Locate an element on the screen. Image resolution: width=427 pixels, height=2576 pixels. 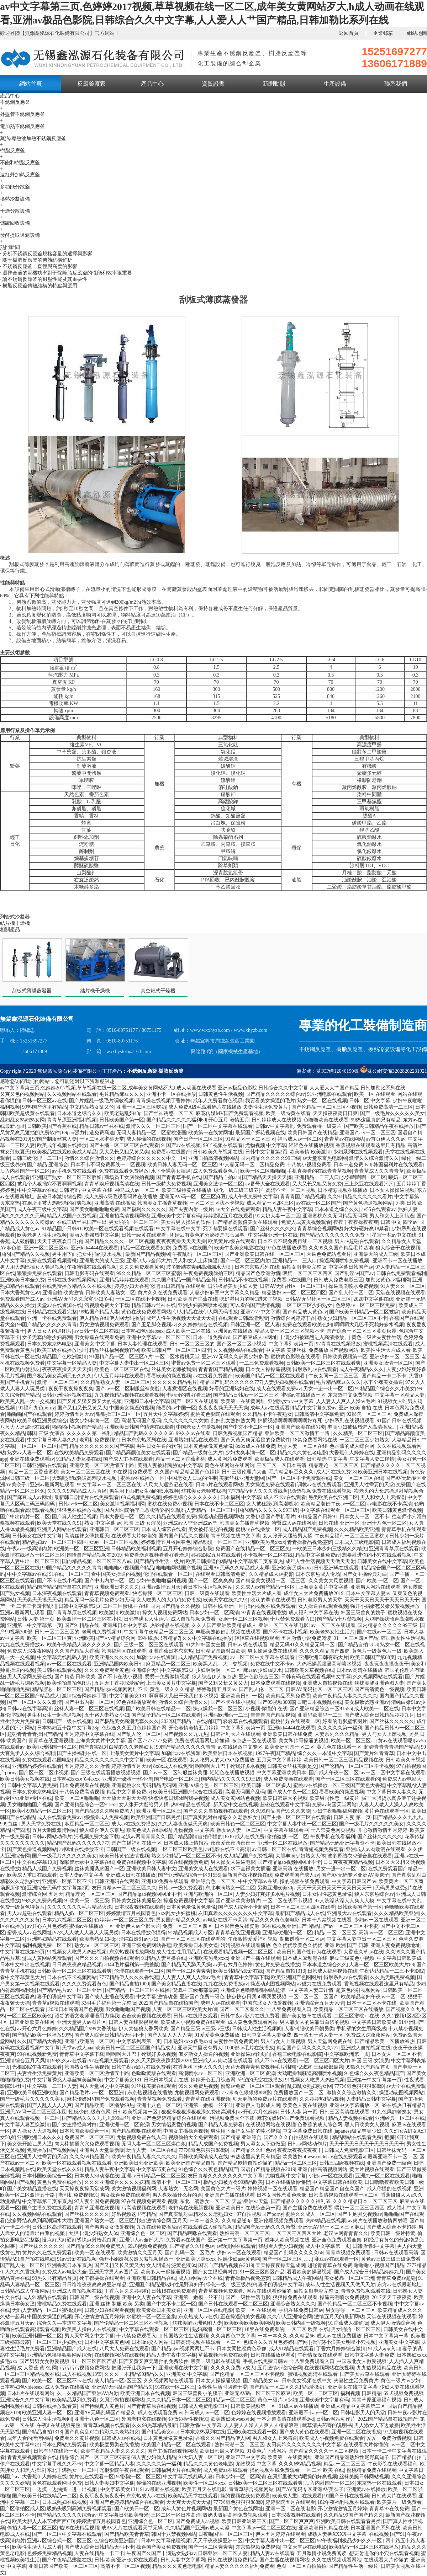
干燥分散設備 is located at coordinates (411, 99).